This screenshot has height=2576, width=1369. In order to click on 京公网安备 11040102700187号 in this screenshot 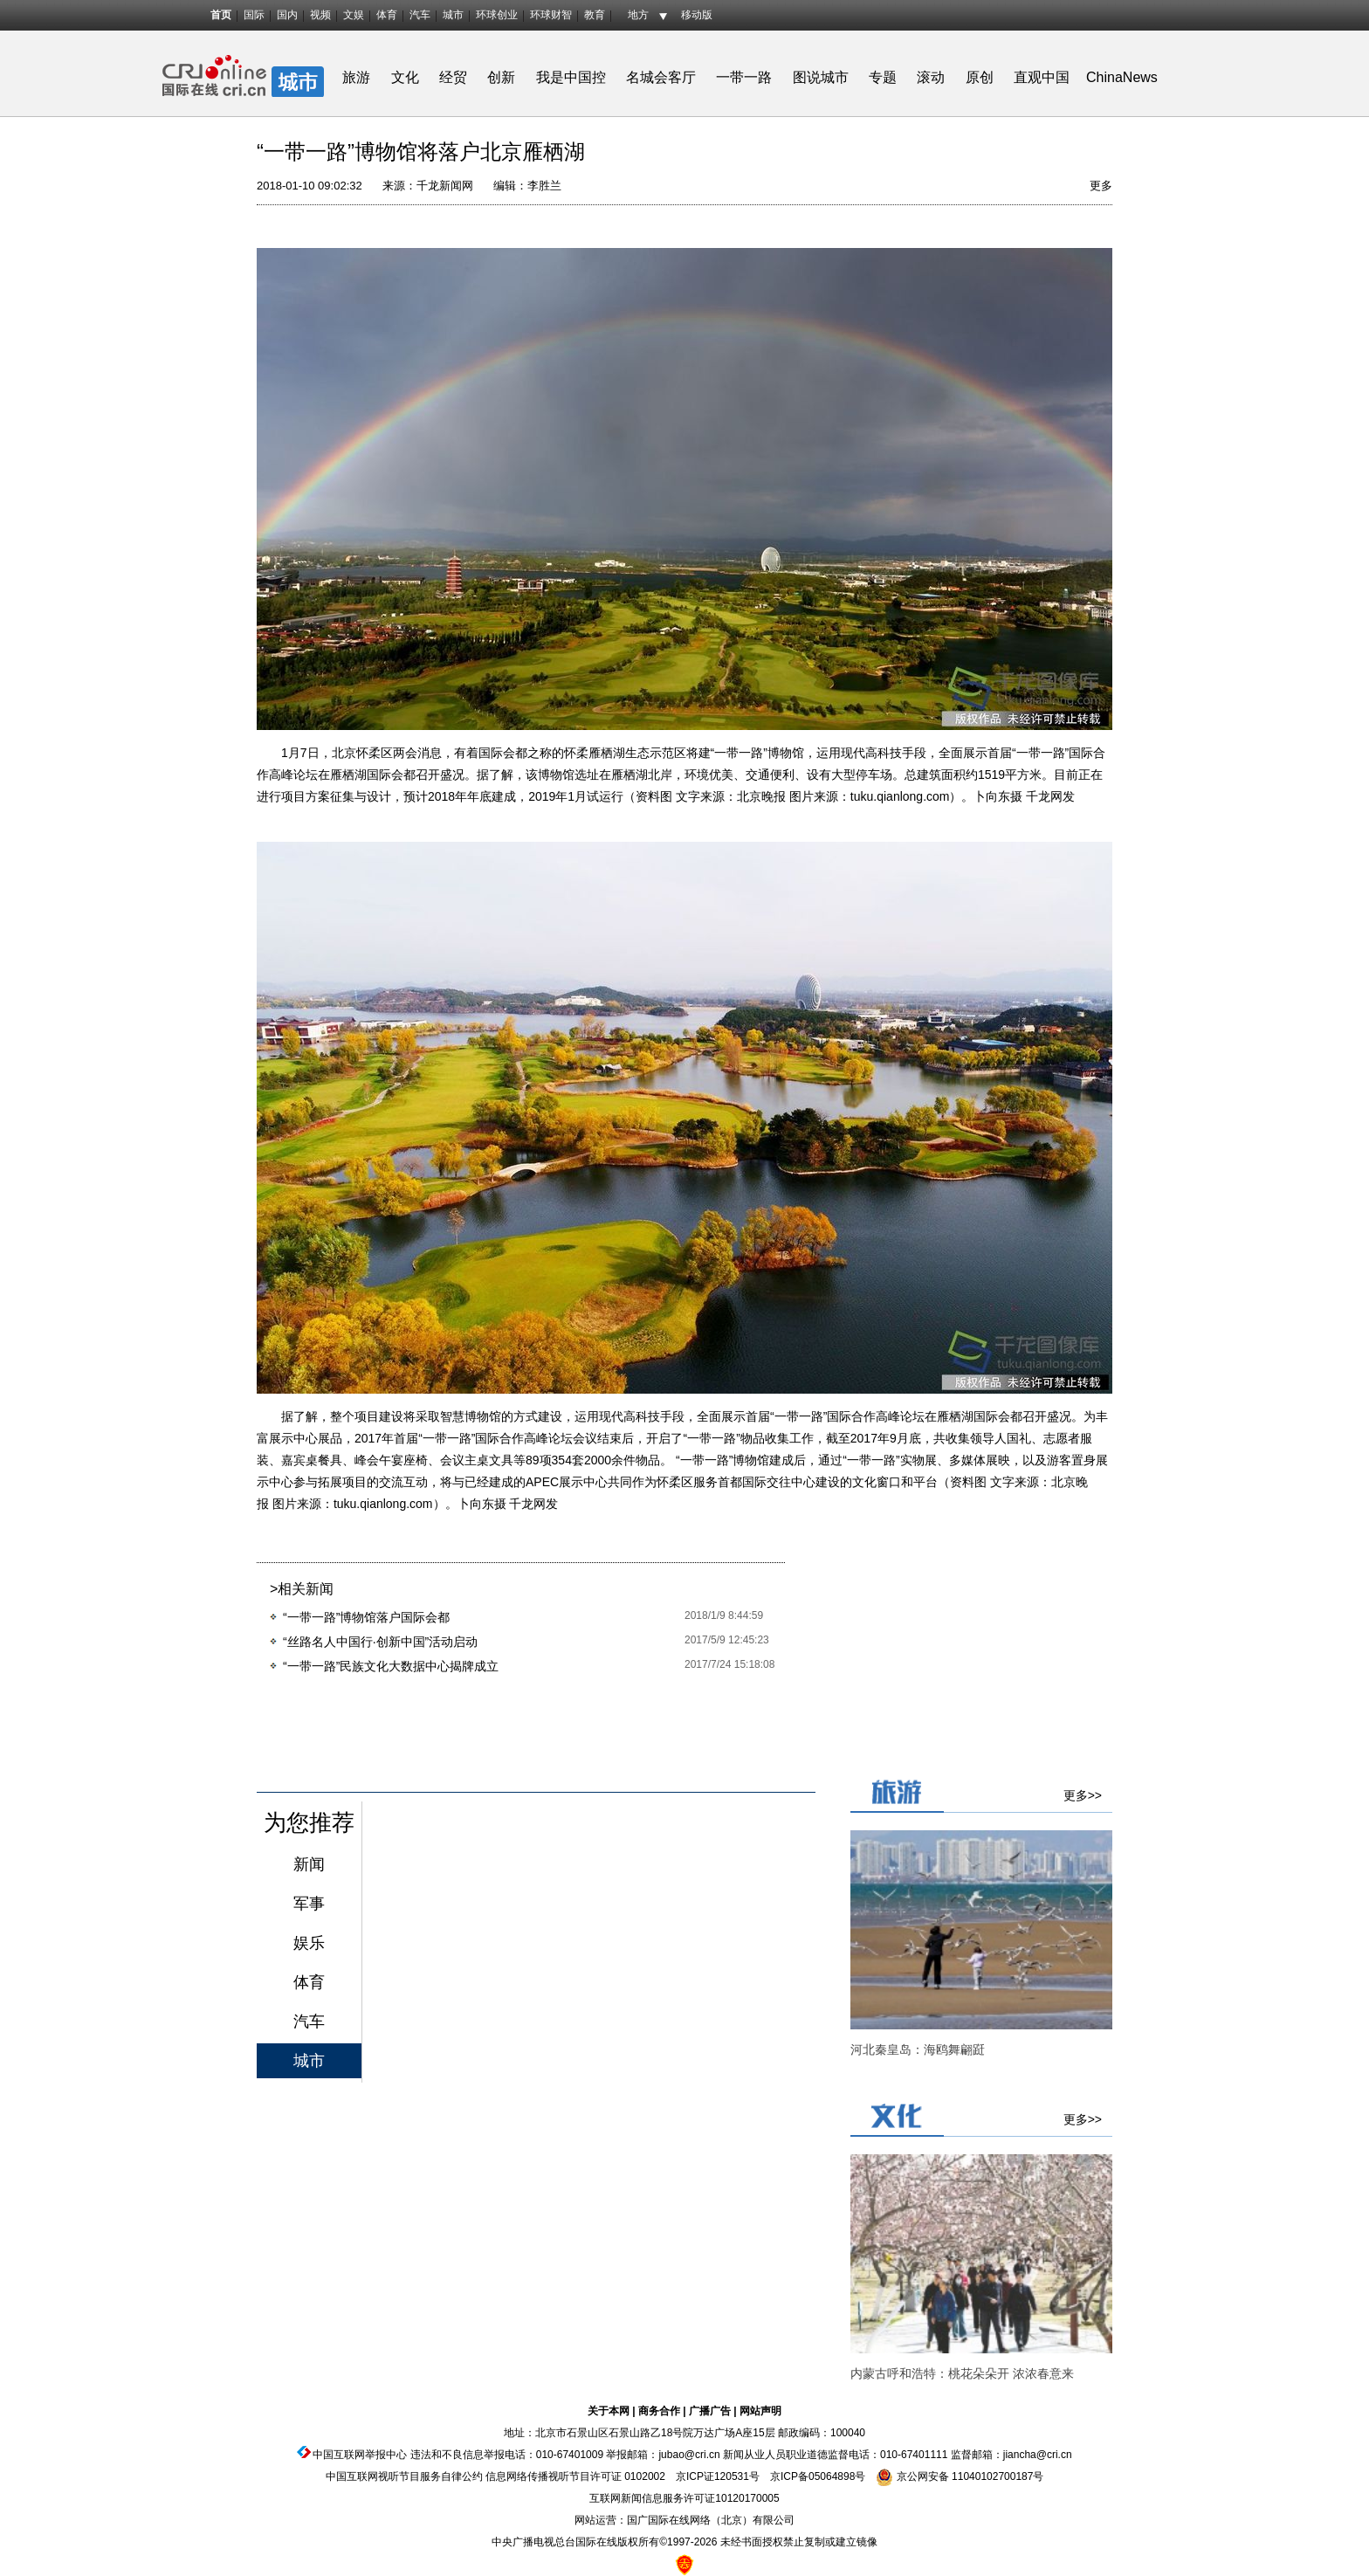, I will do `click(959, 2476)`.